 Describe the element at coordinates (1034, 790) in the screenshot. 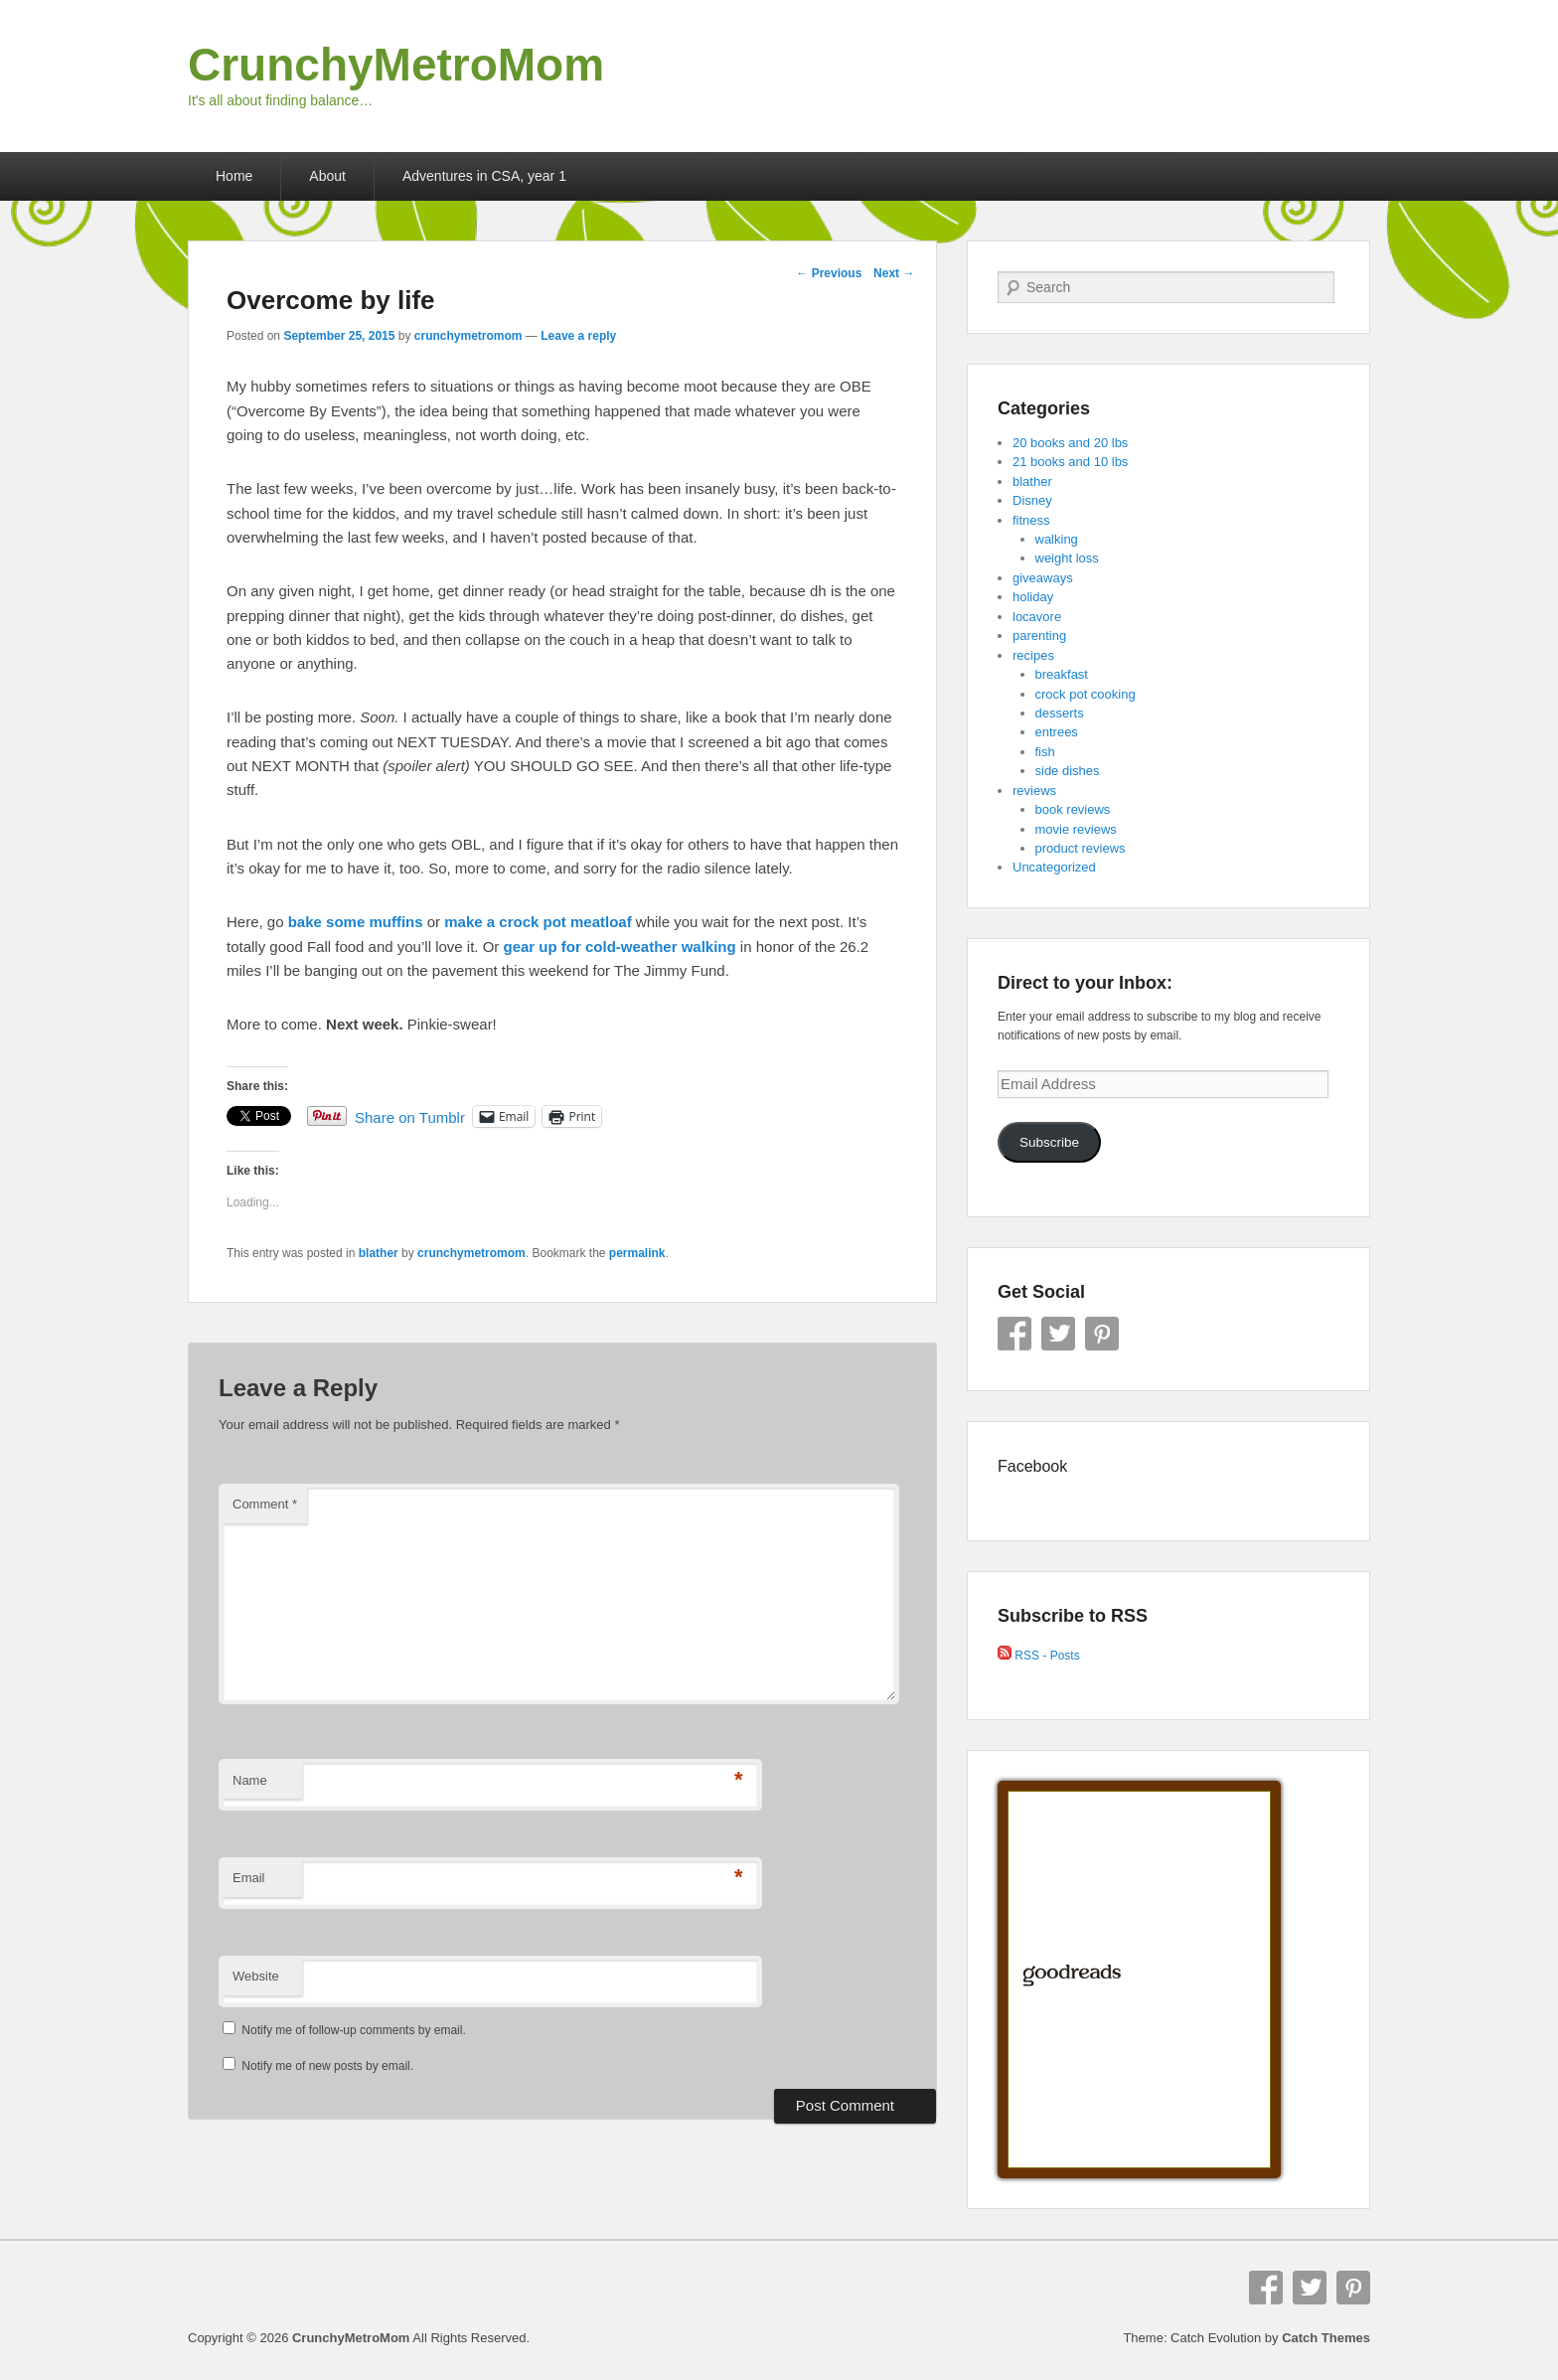

I see `reviews` at that location.